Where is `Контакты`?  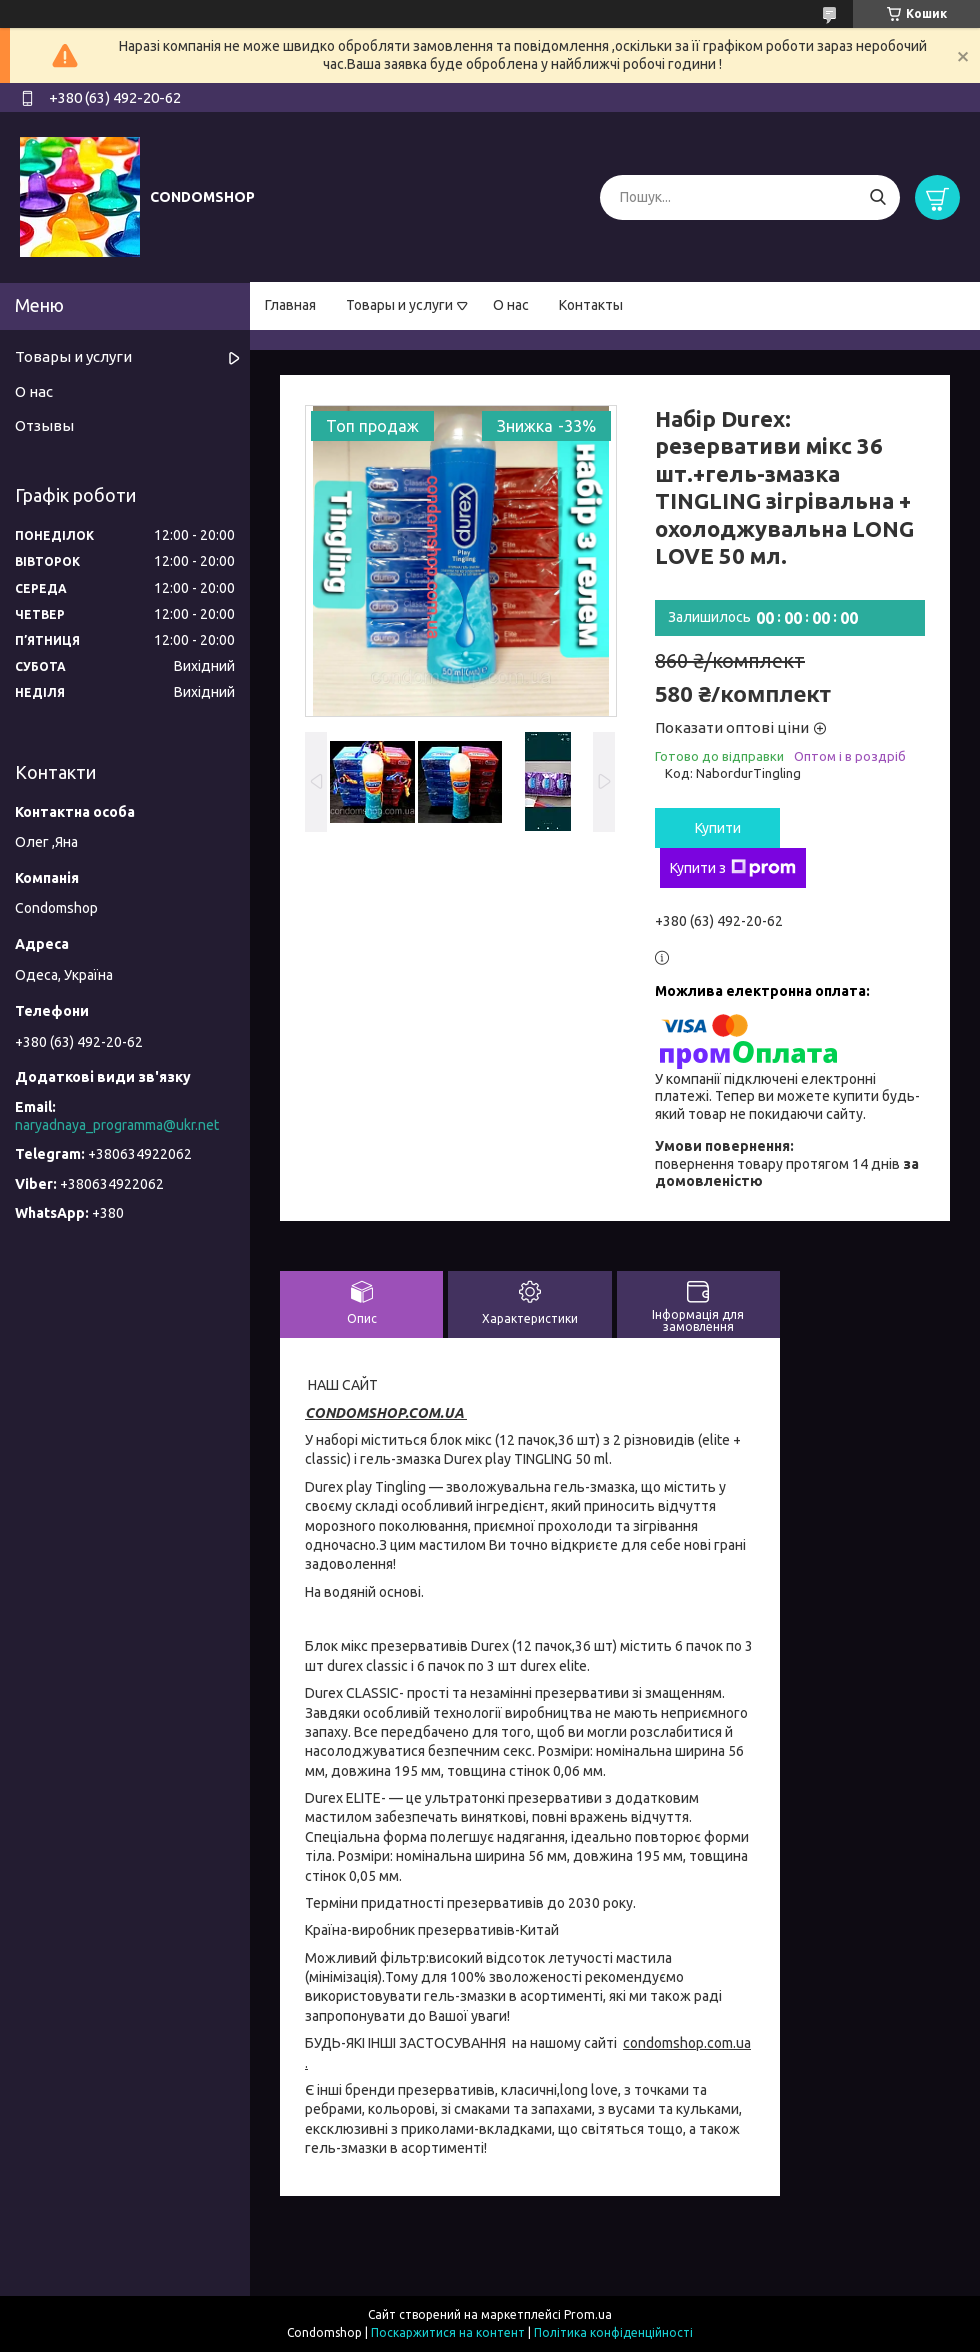
Контакты is located at coordinates (591, 305).